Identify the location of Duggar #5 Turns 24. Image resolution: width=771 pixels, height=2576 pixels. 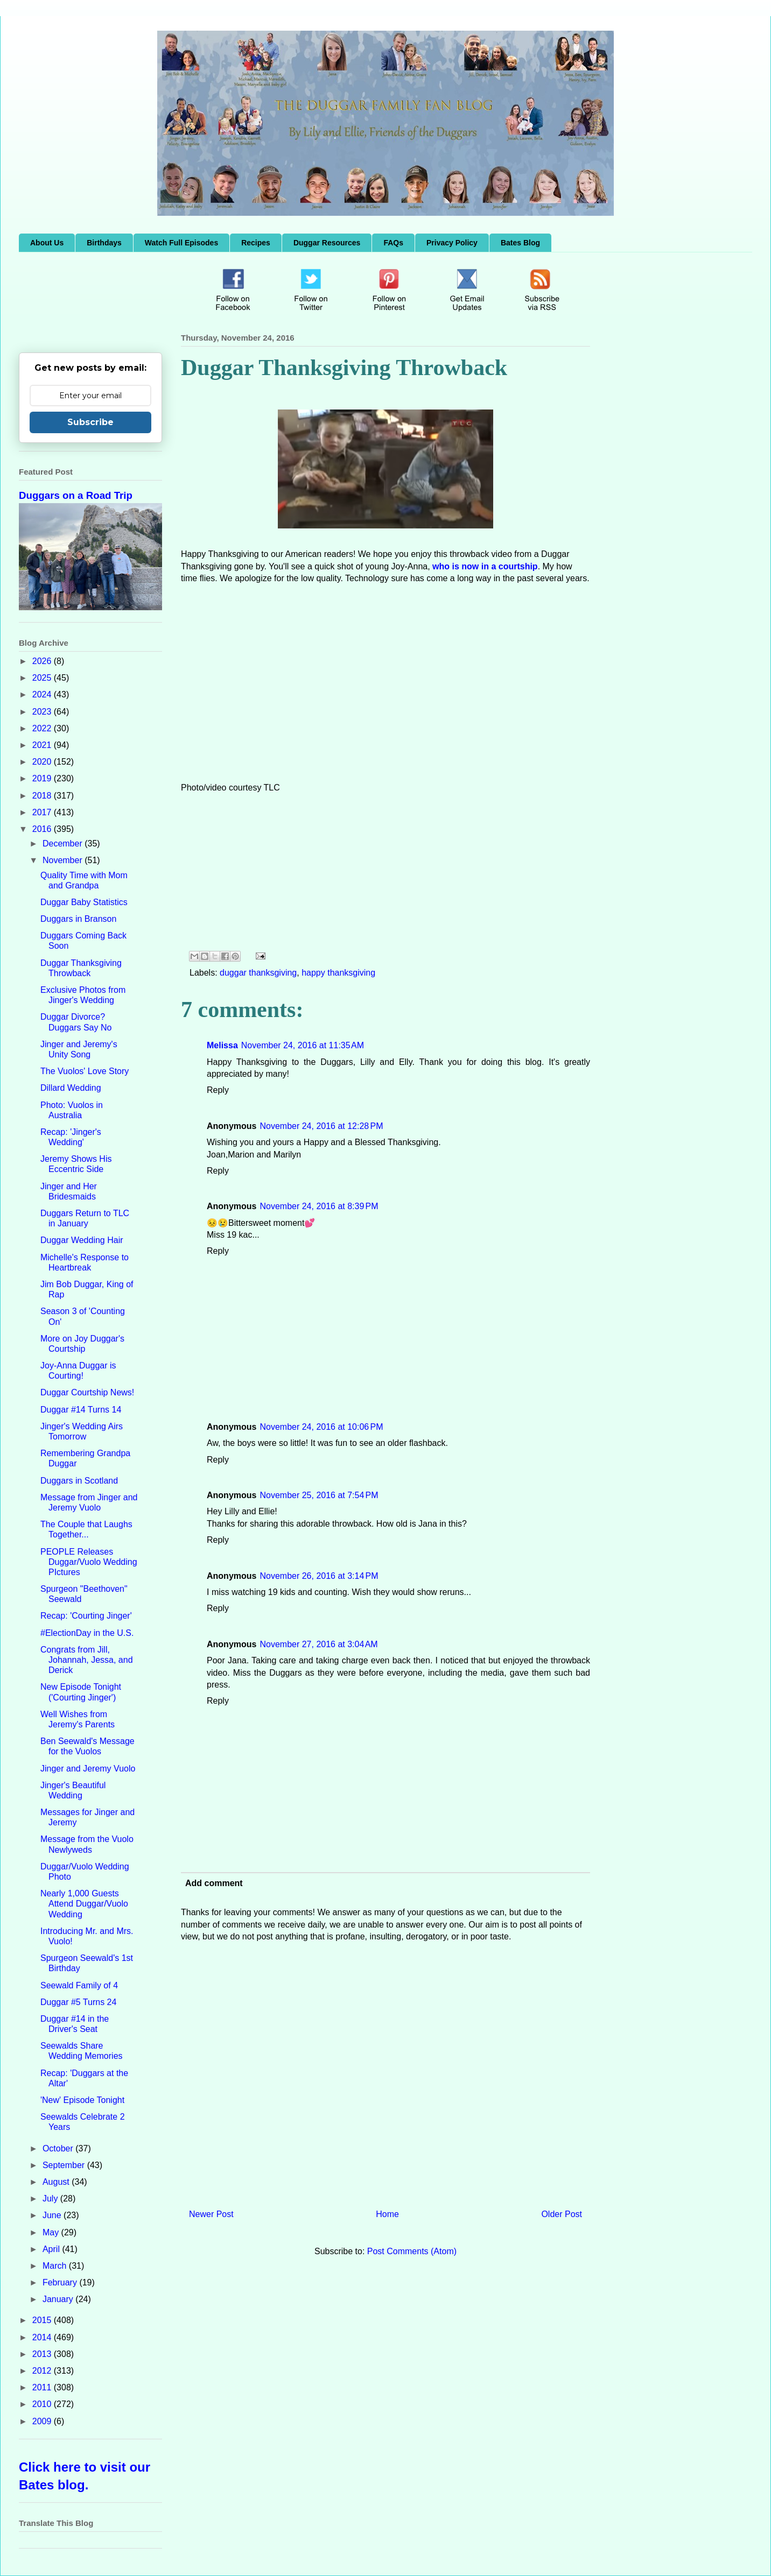
(78, 2002).